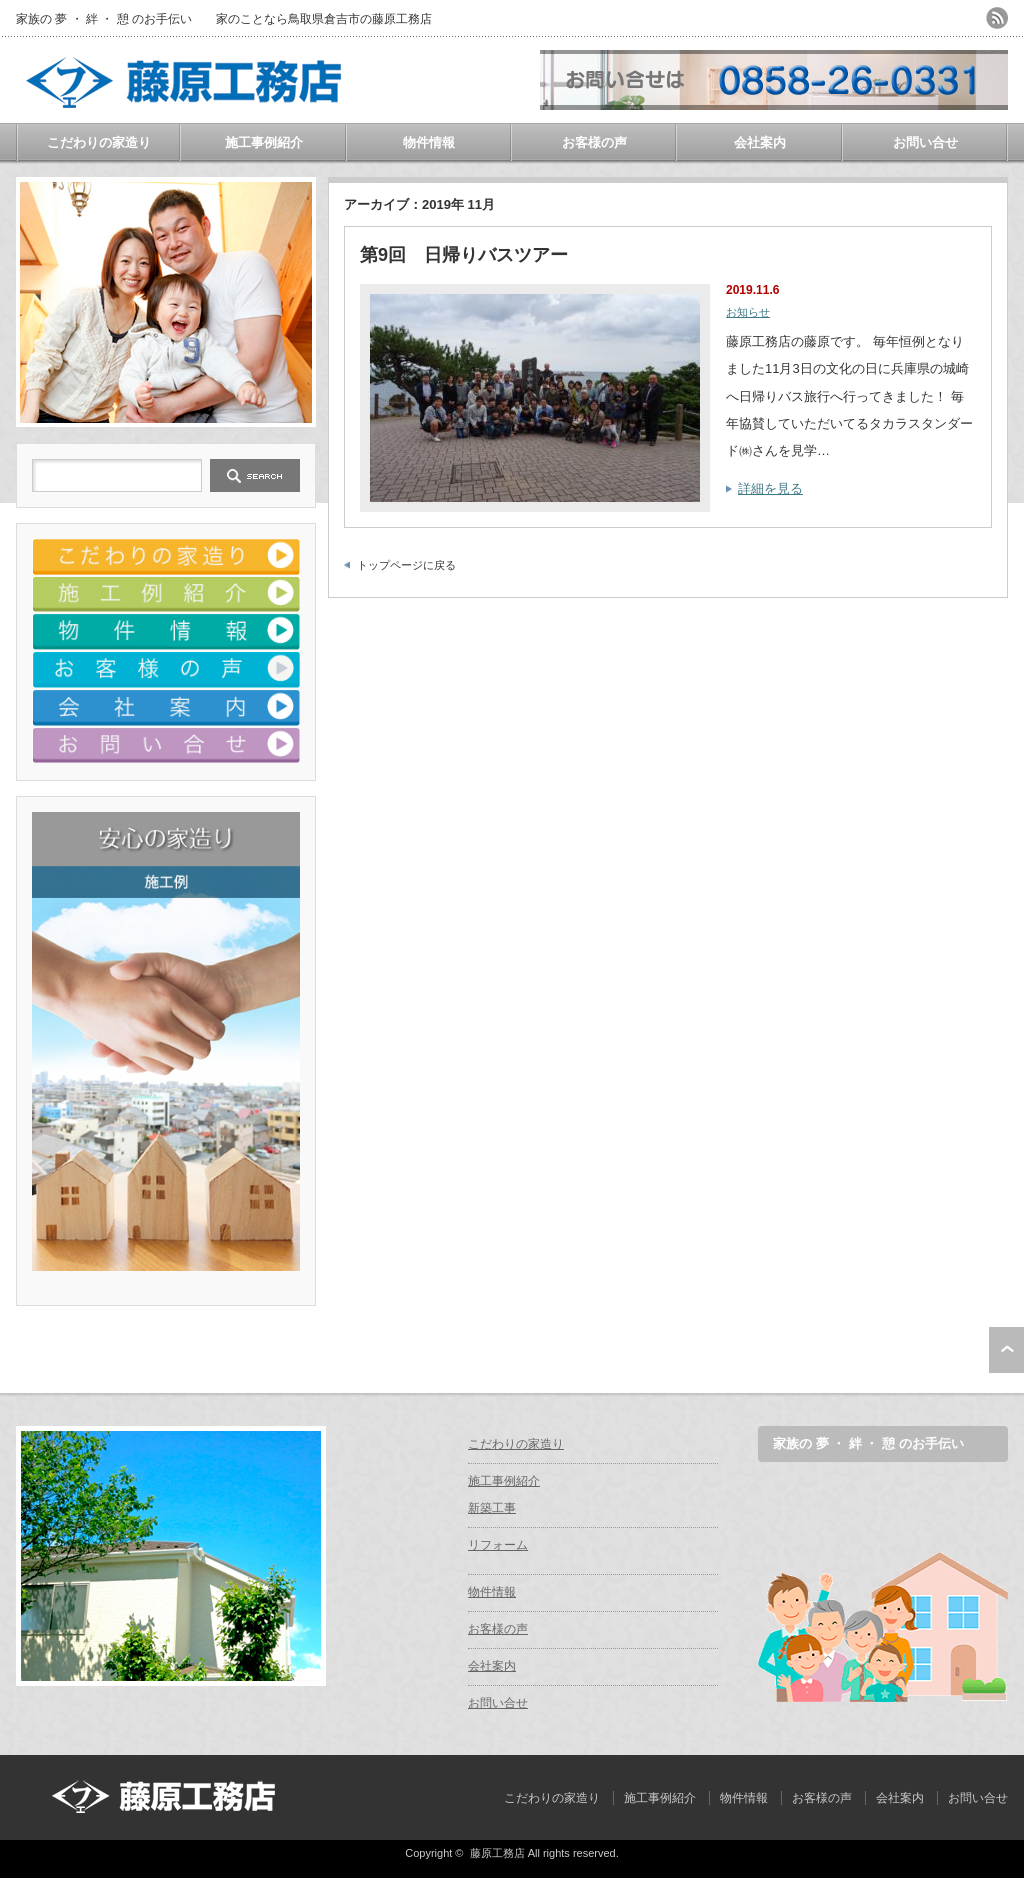 The height and width of the screenshot is (1878, 1024). What do you see at coordinates (497, 1853) in the screenshot?
I see `藤原工務店` at bounding box center [497, 1853].